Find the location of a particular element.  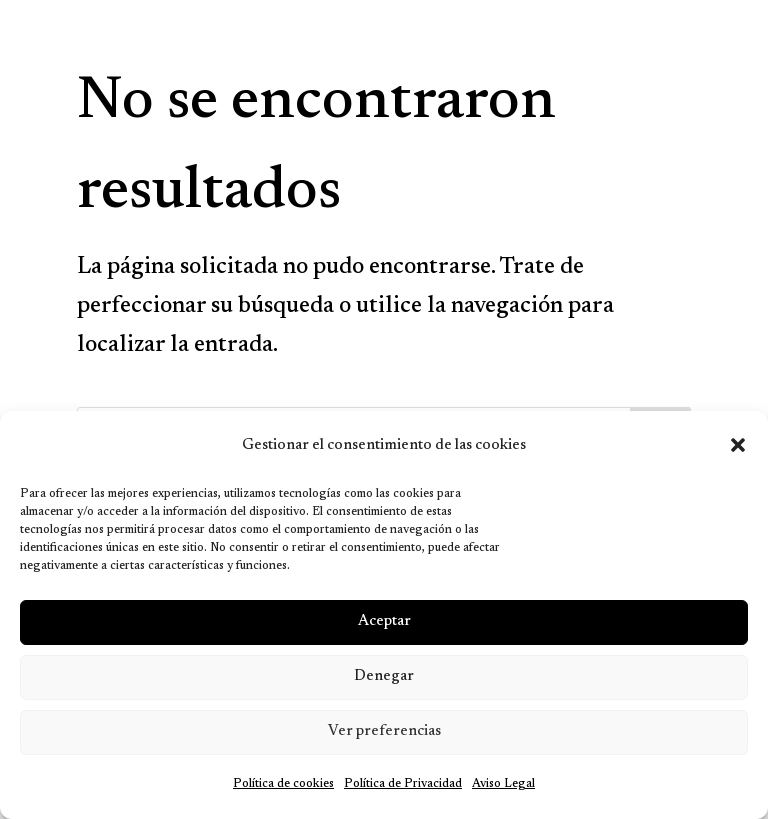

Aviso Legal is located at coordinates (503, 784).